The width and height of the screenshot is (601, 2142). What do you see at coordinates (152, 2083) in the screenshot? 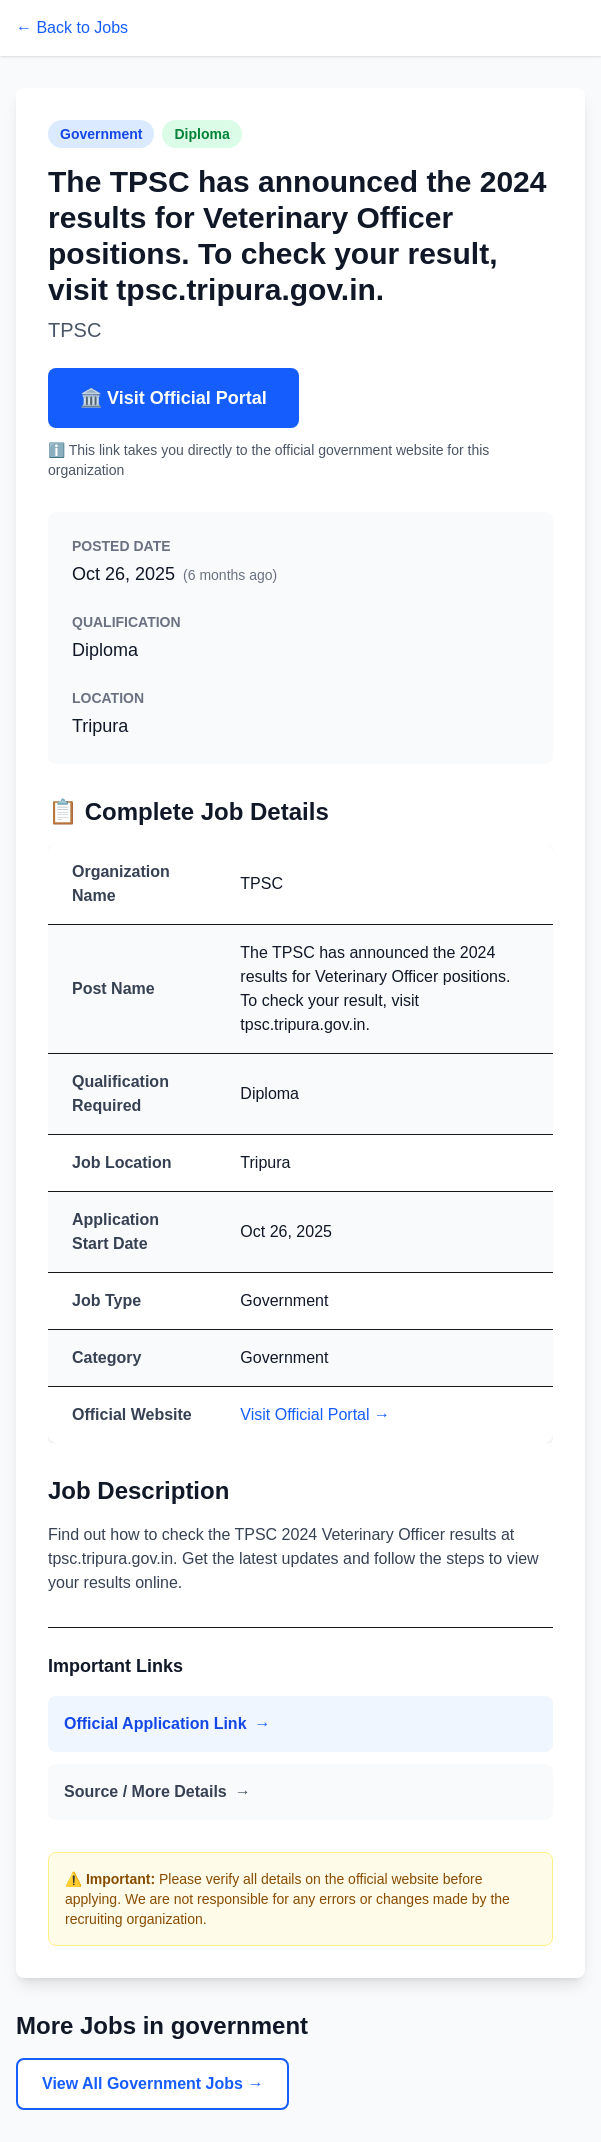
I see `View All Government Jobs →` at bounding box center [152, 2083].